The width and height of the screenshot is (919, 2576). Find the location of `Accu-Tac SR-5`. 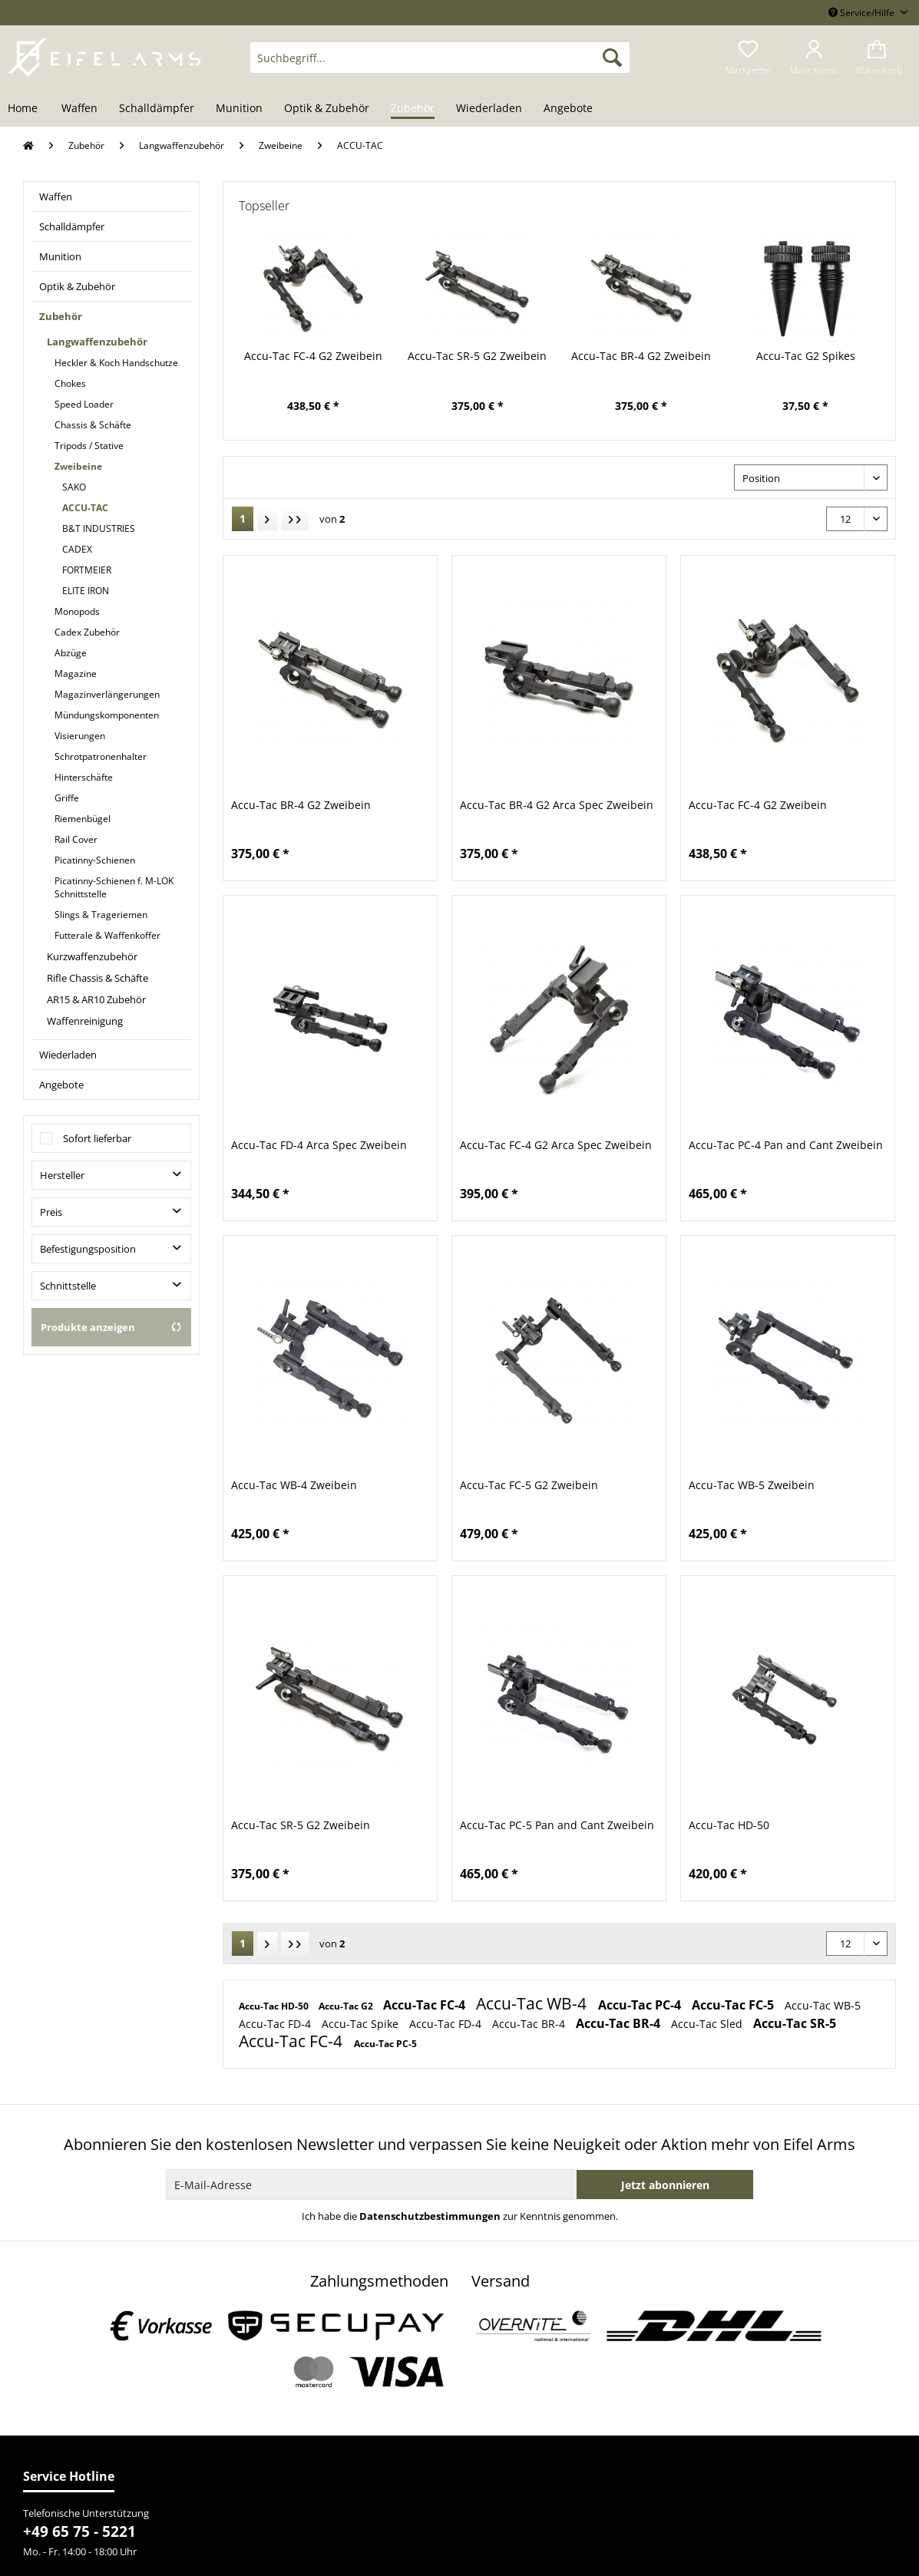

Accu-Tac SR-5 is located at coordinates (794, 2023).